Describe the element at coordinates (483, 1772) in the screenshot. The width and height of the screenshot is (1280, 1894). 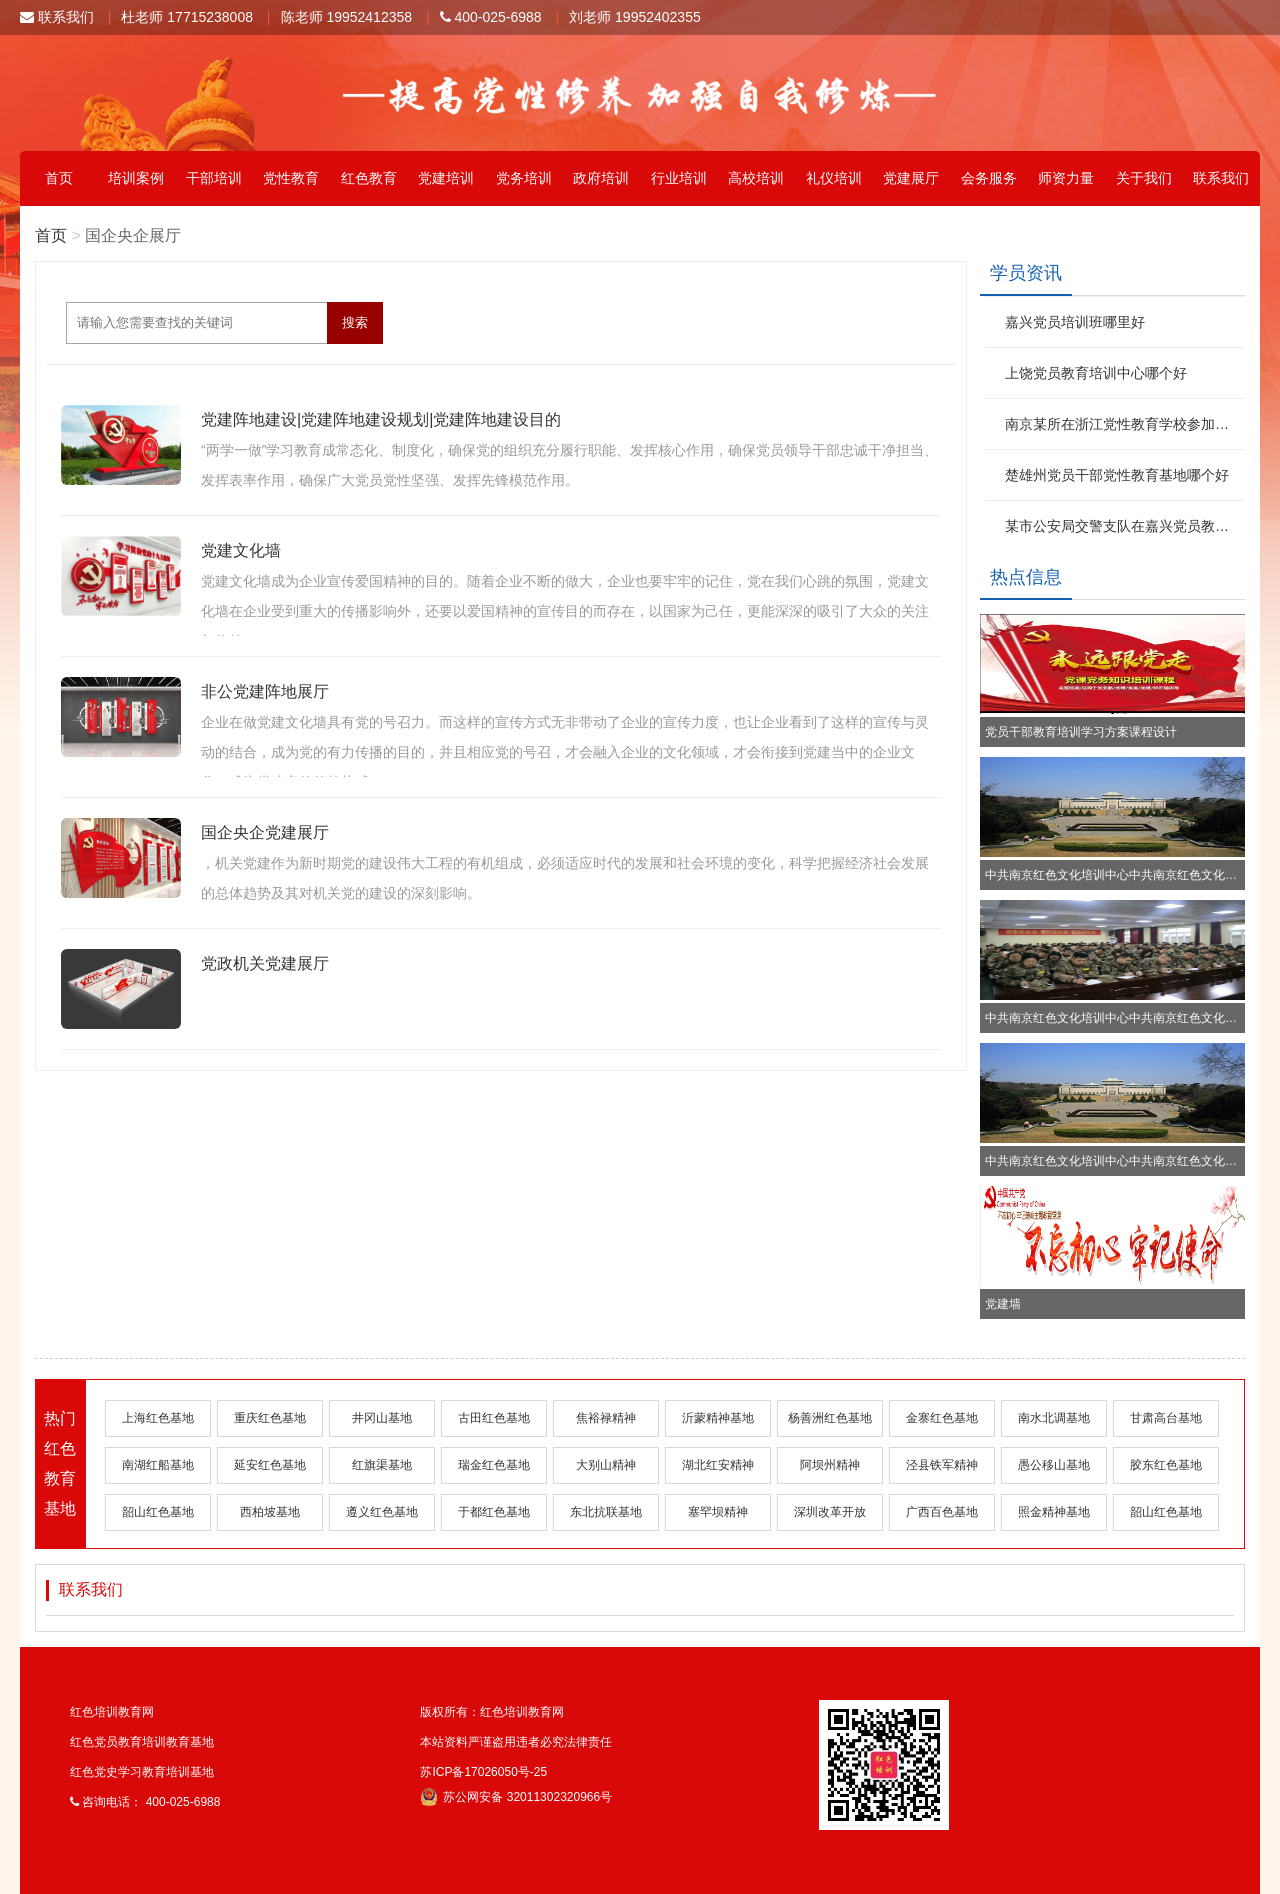
I see `苏ICP备17026050号-25` at that location.